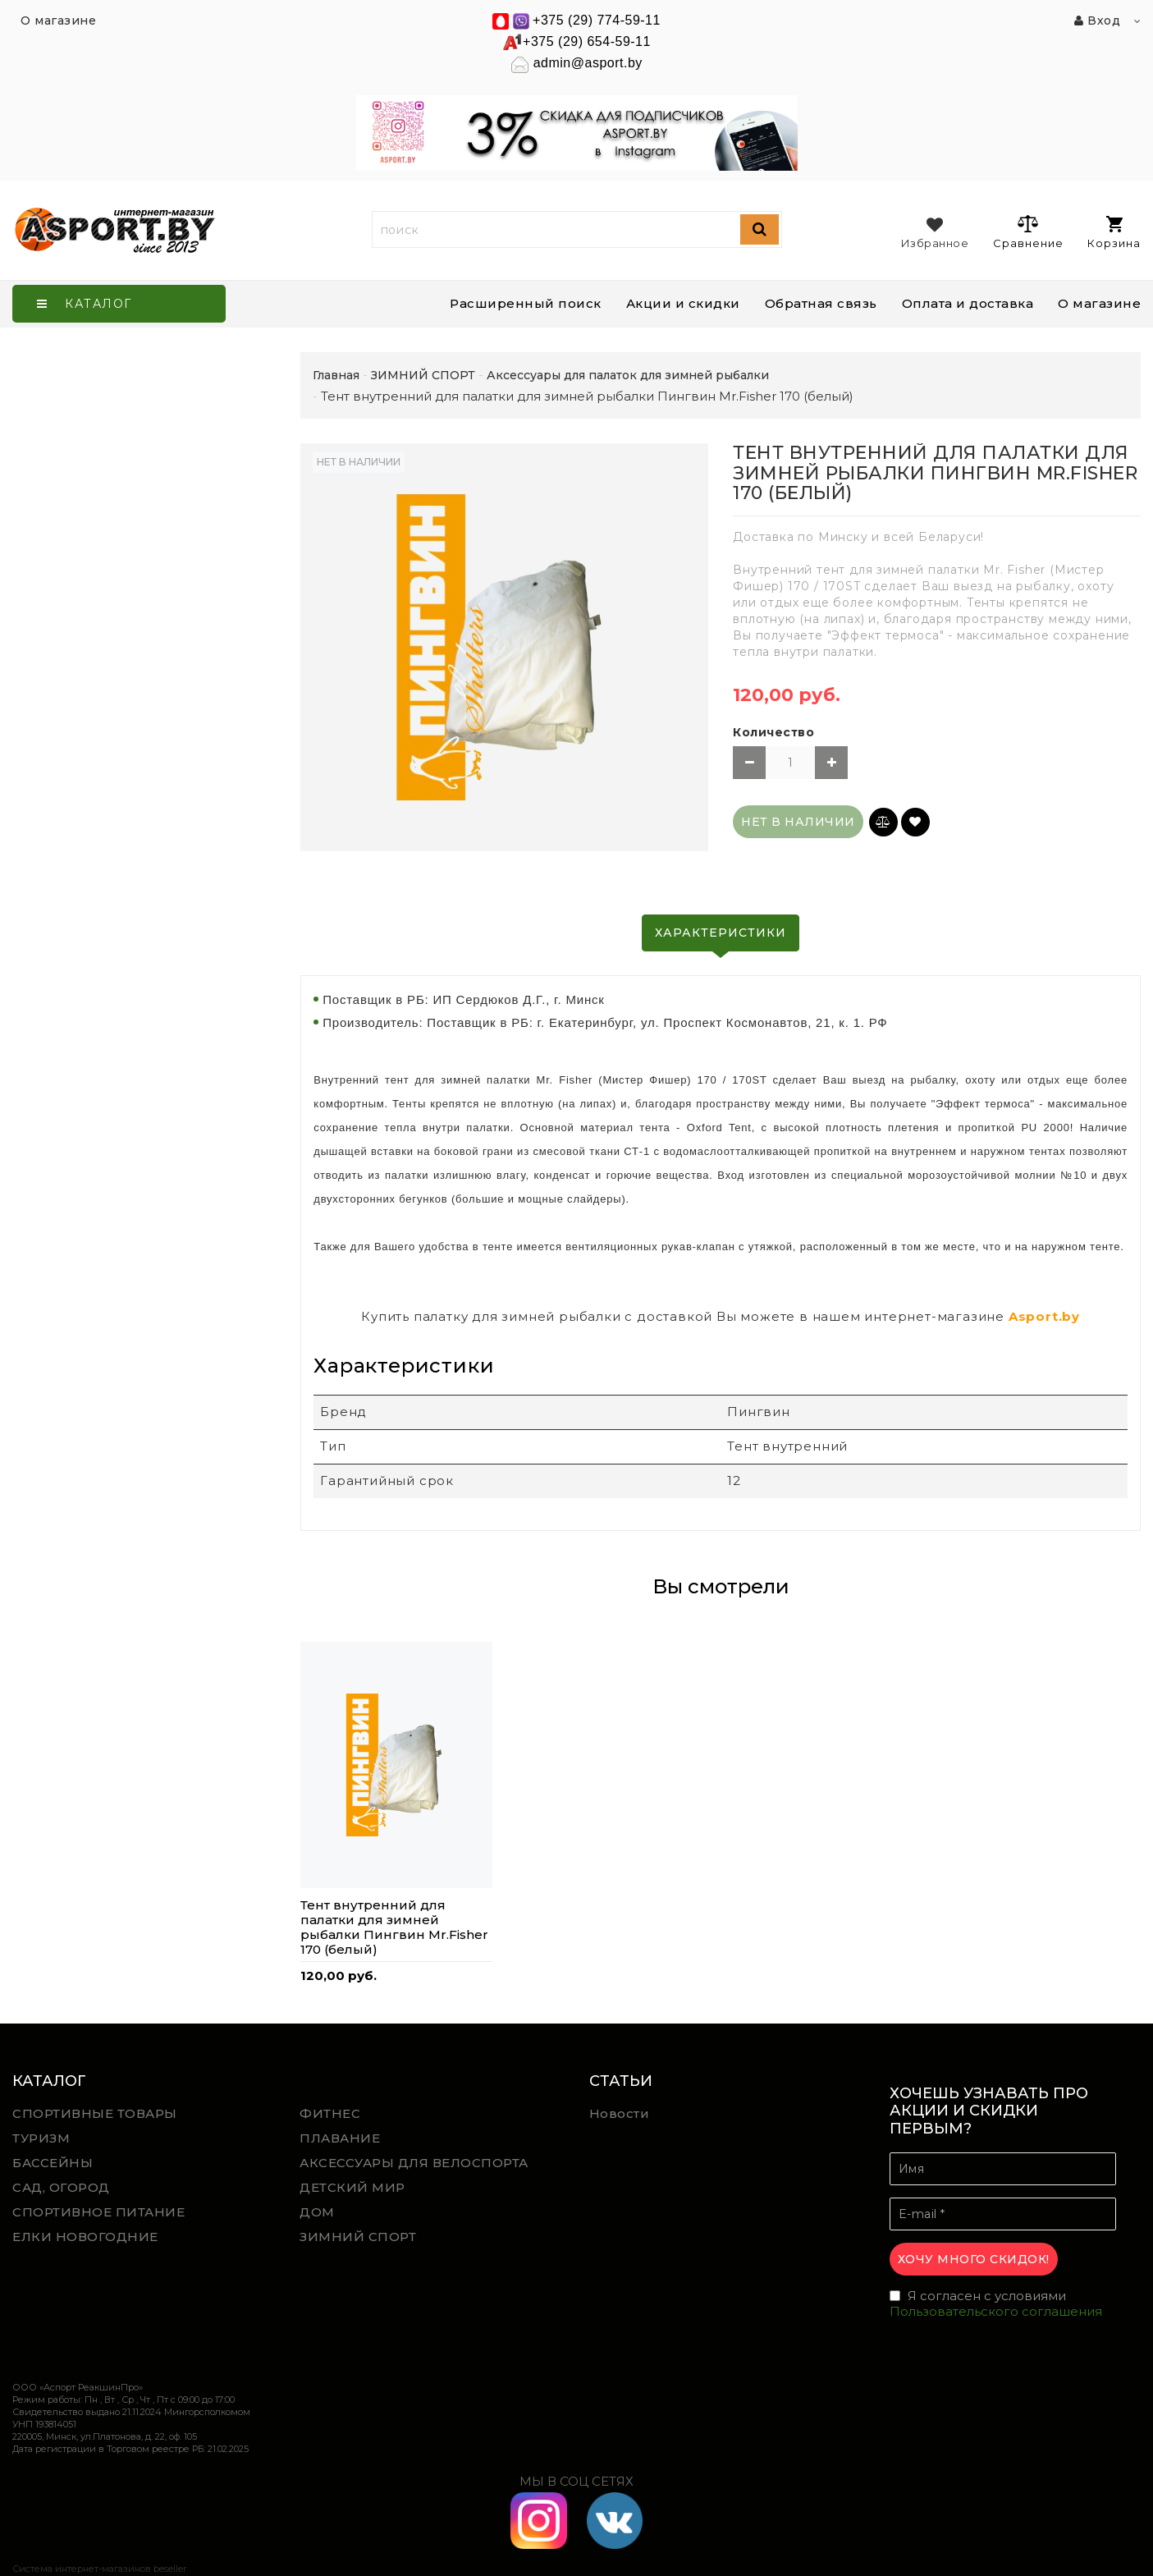  I want to click on Акции и скидки, so click(683, 303).